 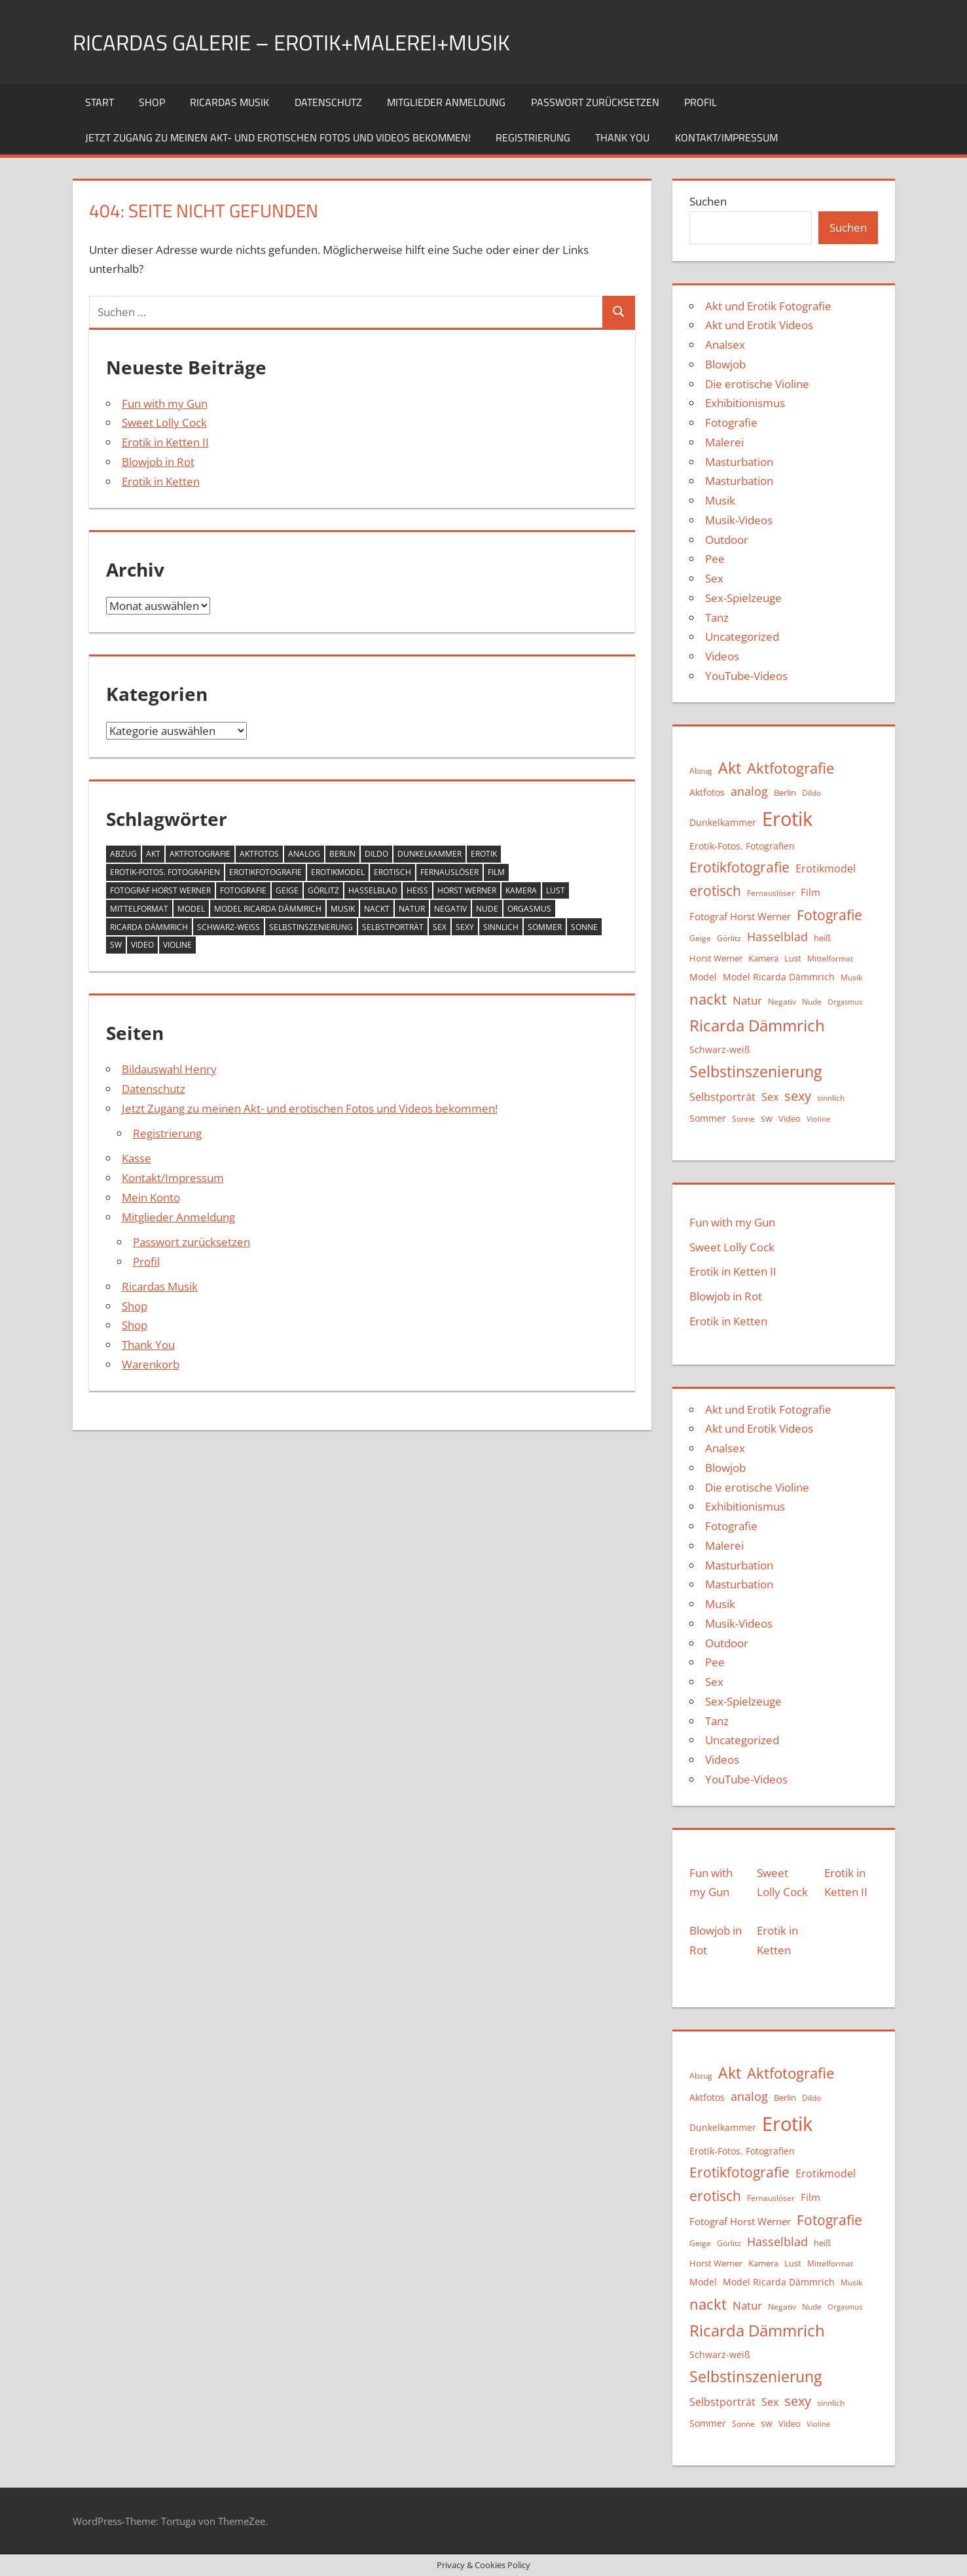 I want to click on Ricarda Dämmrich [Ricarda Dämmrich (48 Einträge)], so click(x=149, y=927).